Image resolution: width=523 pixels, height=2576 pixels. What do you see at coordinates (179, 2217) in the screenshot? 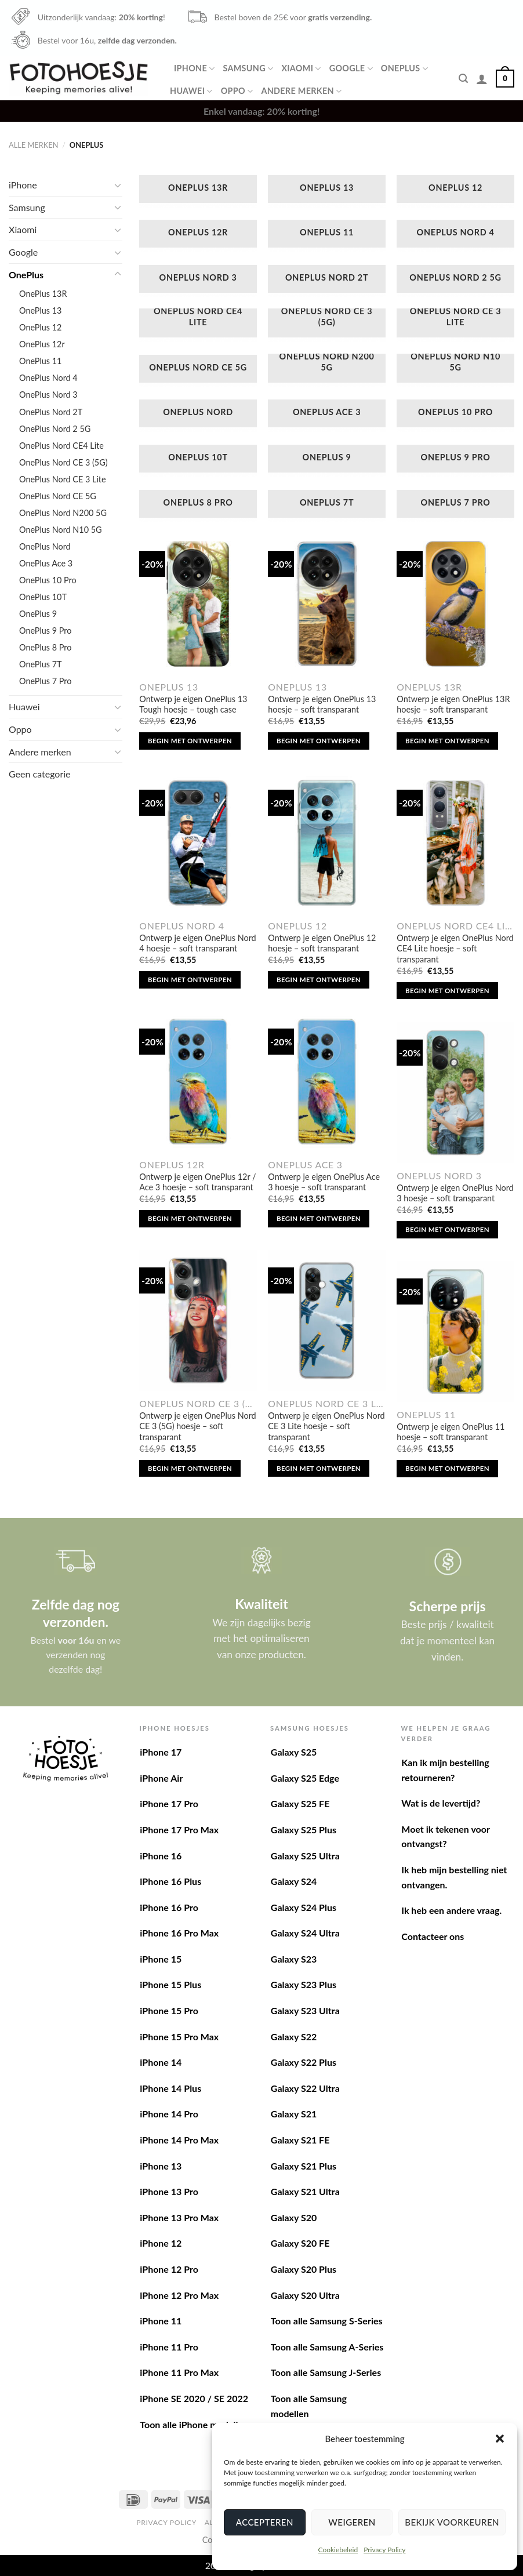
I see `iPhone 13 Pro Max` at bounding box center [179, 2217].